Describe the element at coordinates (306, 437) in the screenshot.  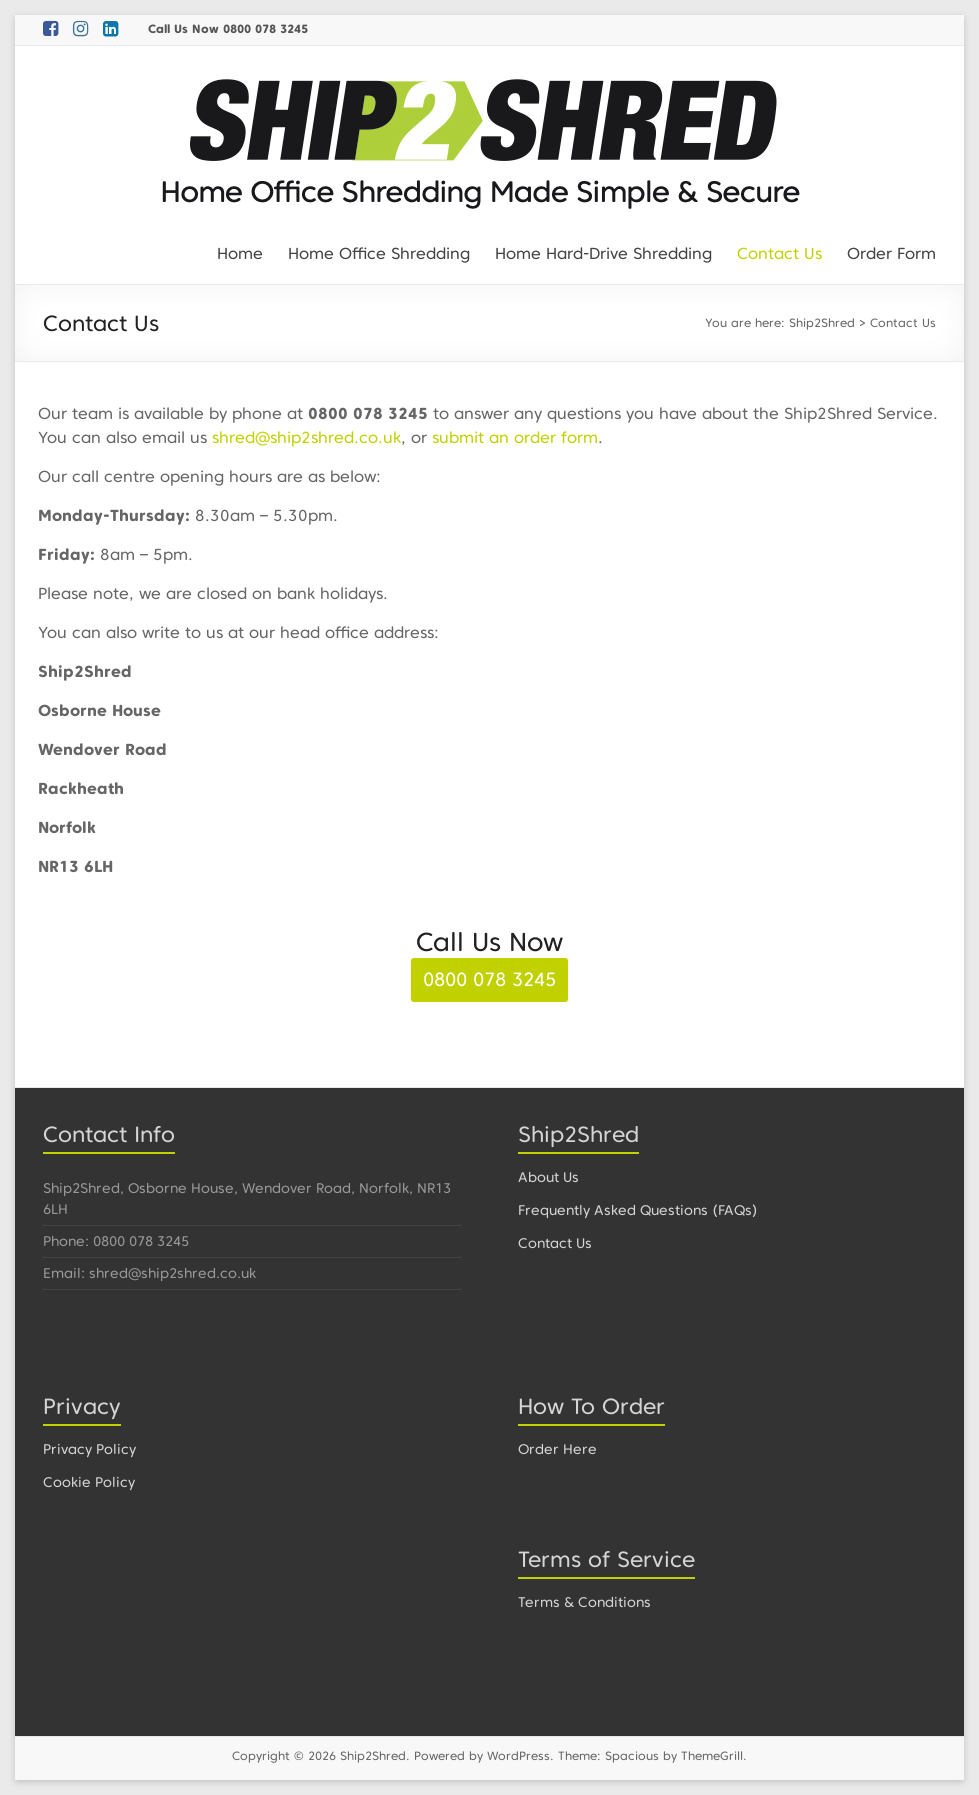
I see `shred@ship2shred.co.uk` at that location.